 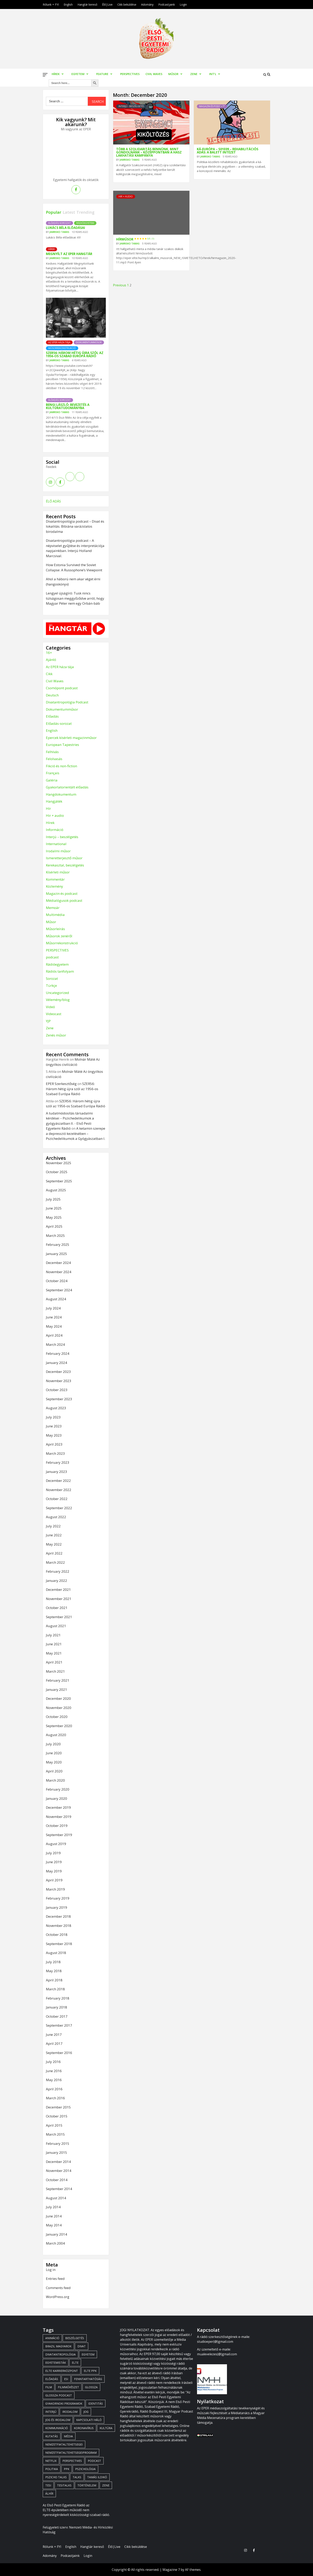 I want to click on EPER Szerkesztőség, so click(x=61, y=1083).